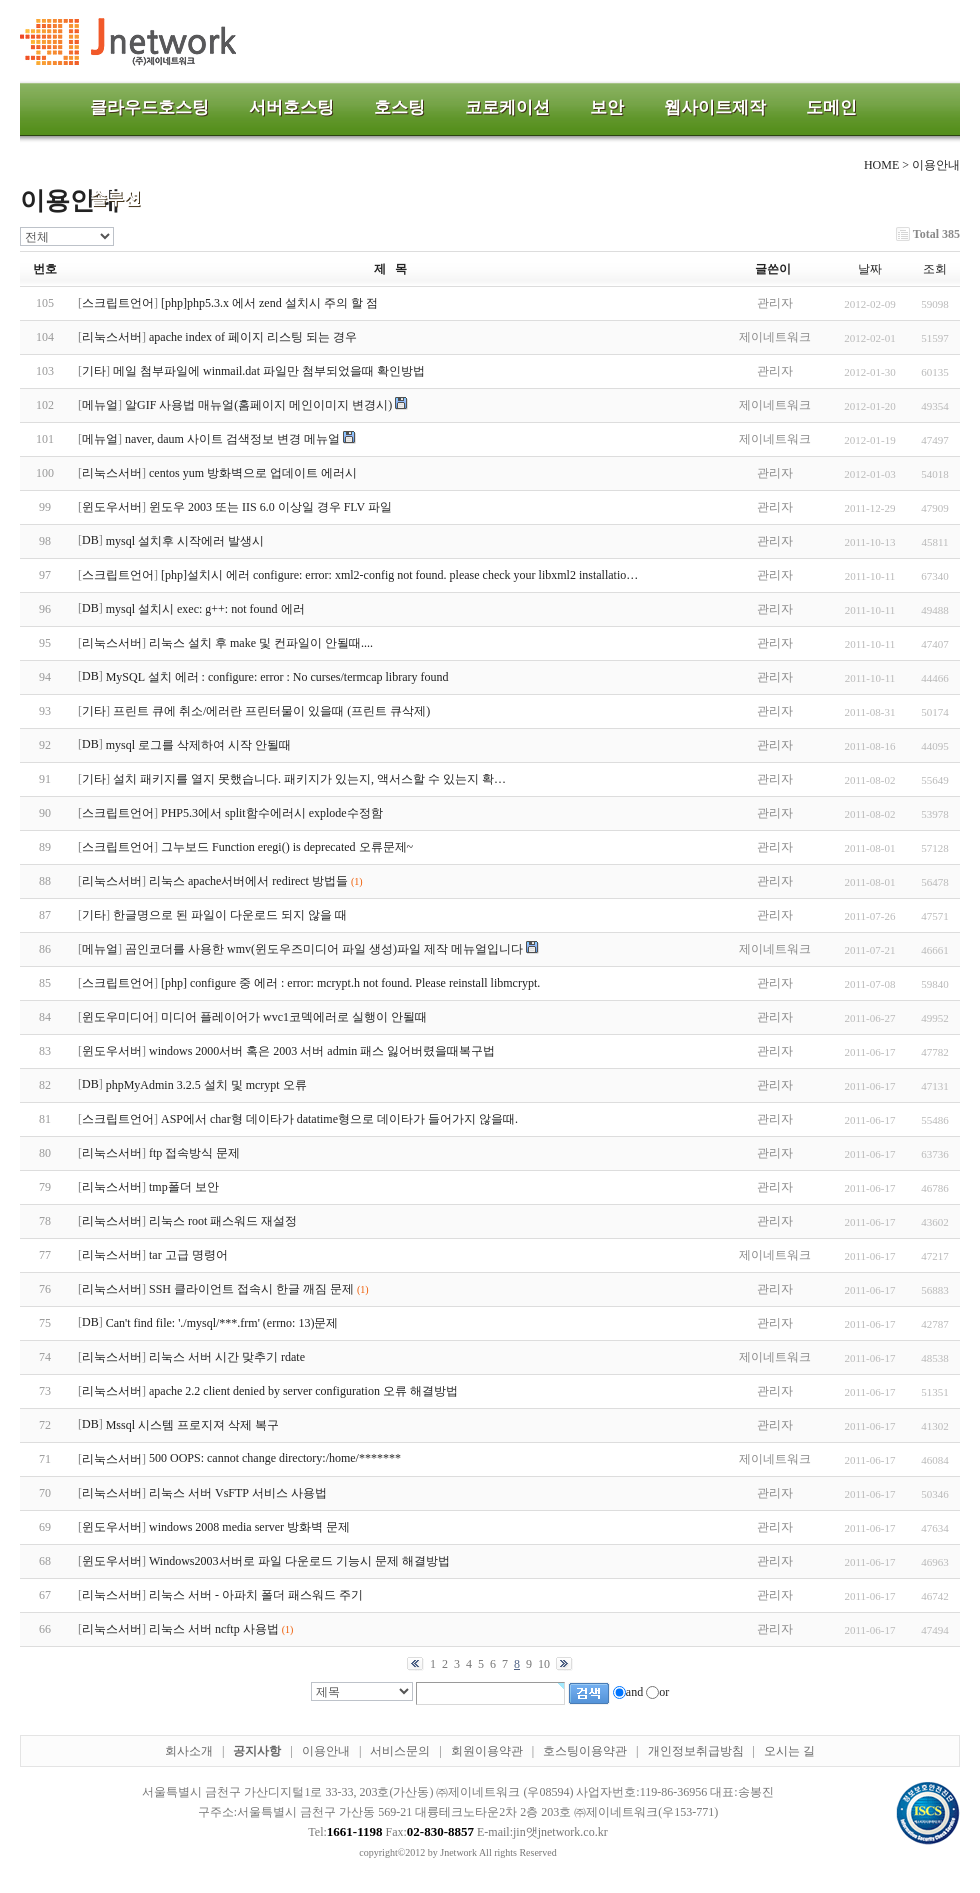 Image resolution: width=980 pixels, height=1893 pixels. I want to click on 윈도우 2003 또는 IIS 6.0 이상일 경우 FLV 파일, so click(270, 507).